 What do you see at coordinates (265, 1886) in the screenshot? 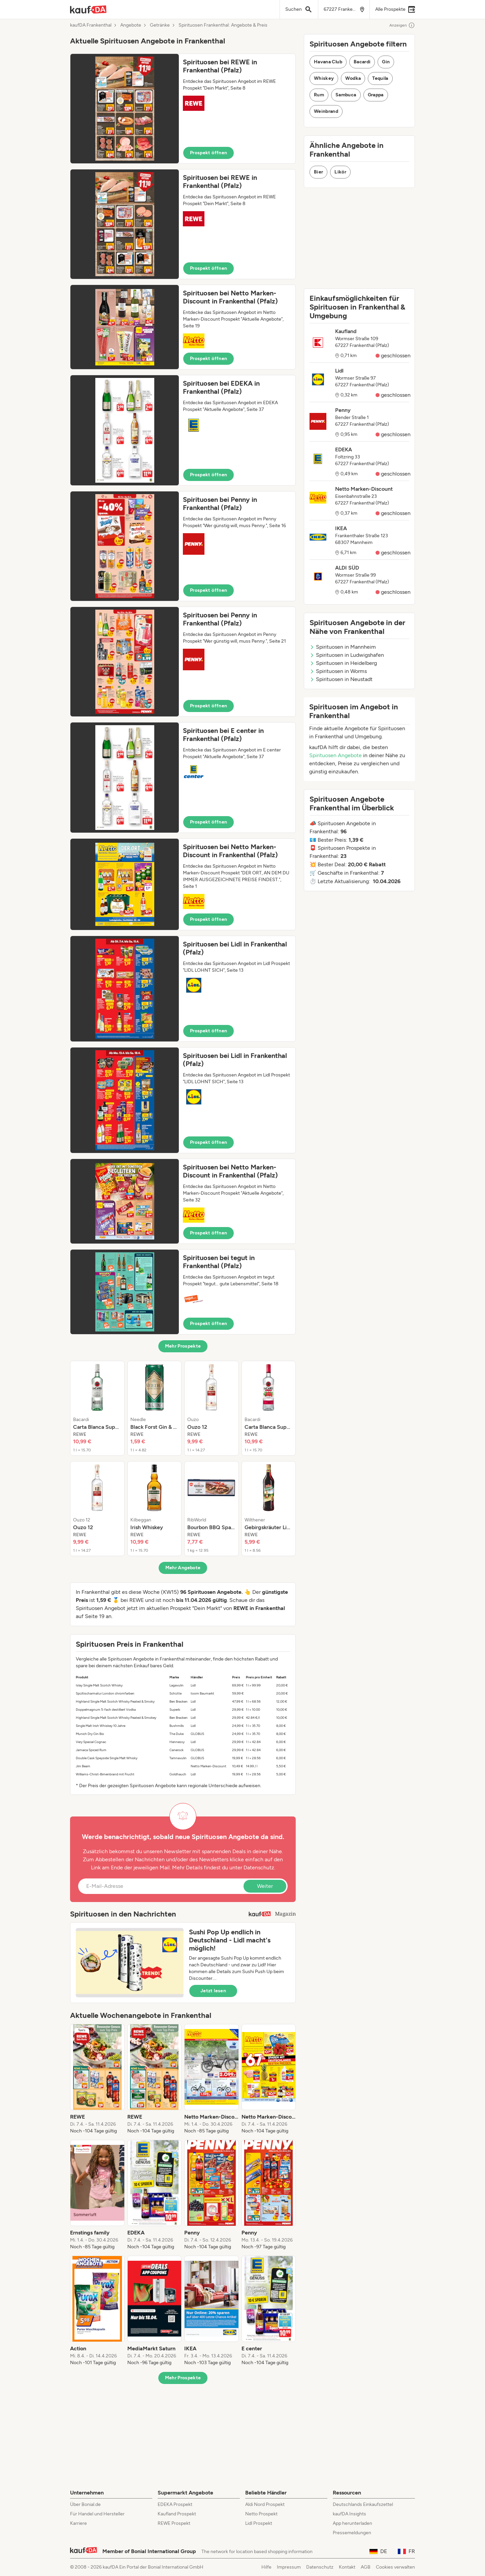
I see `Weiter` at bounding box center [265, 1886].